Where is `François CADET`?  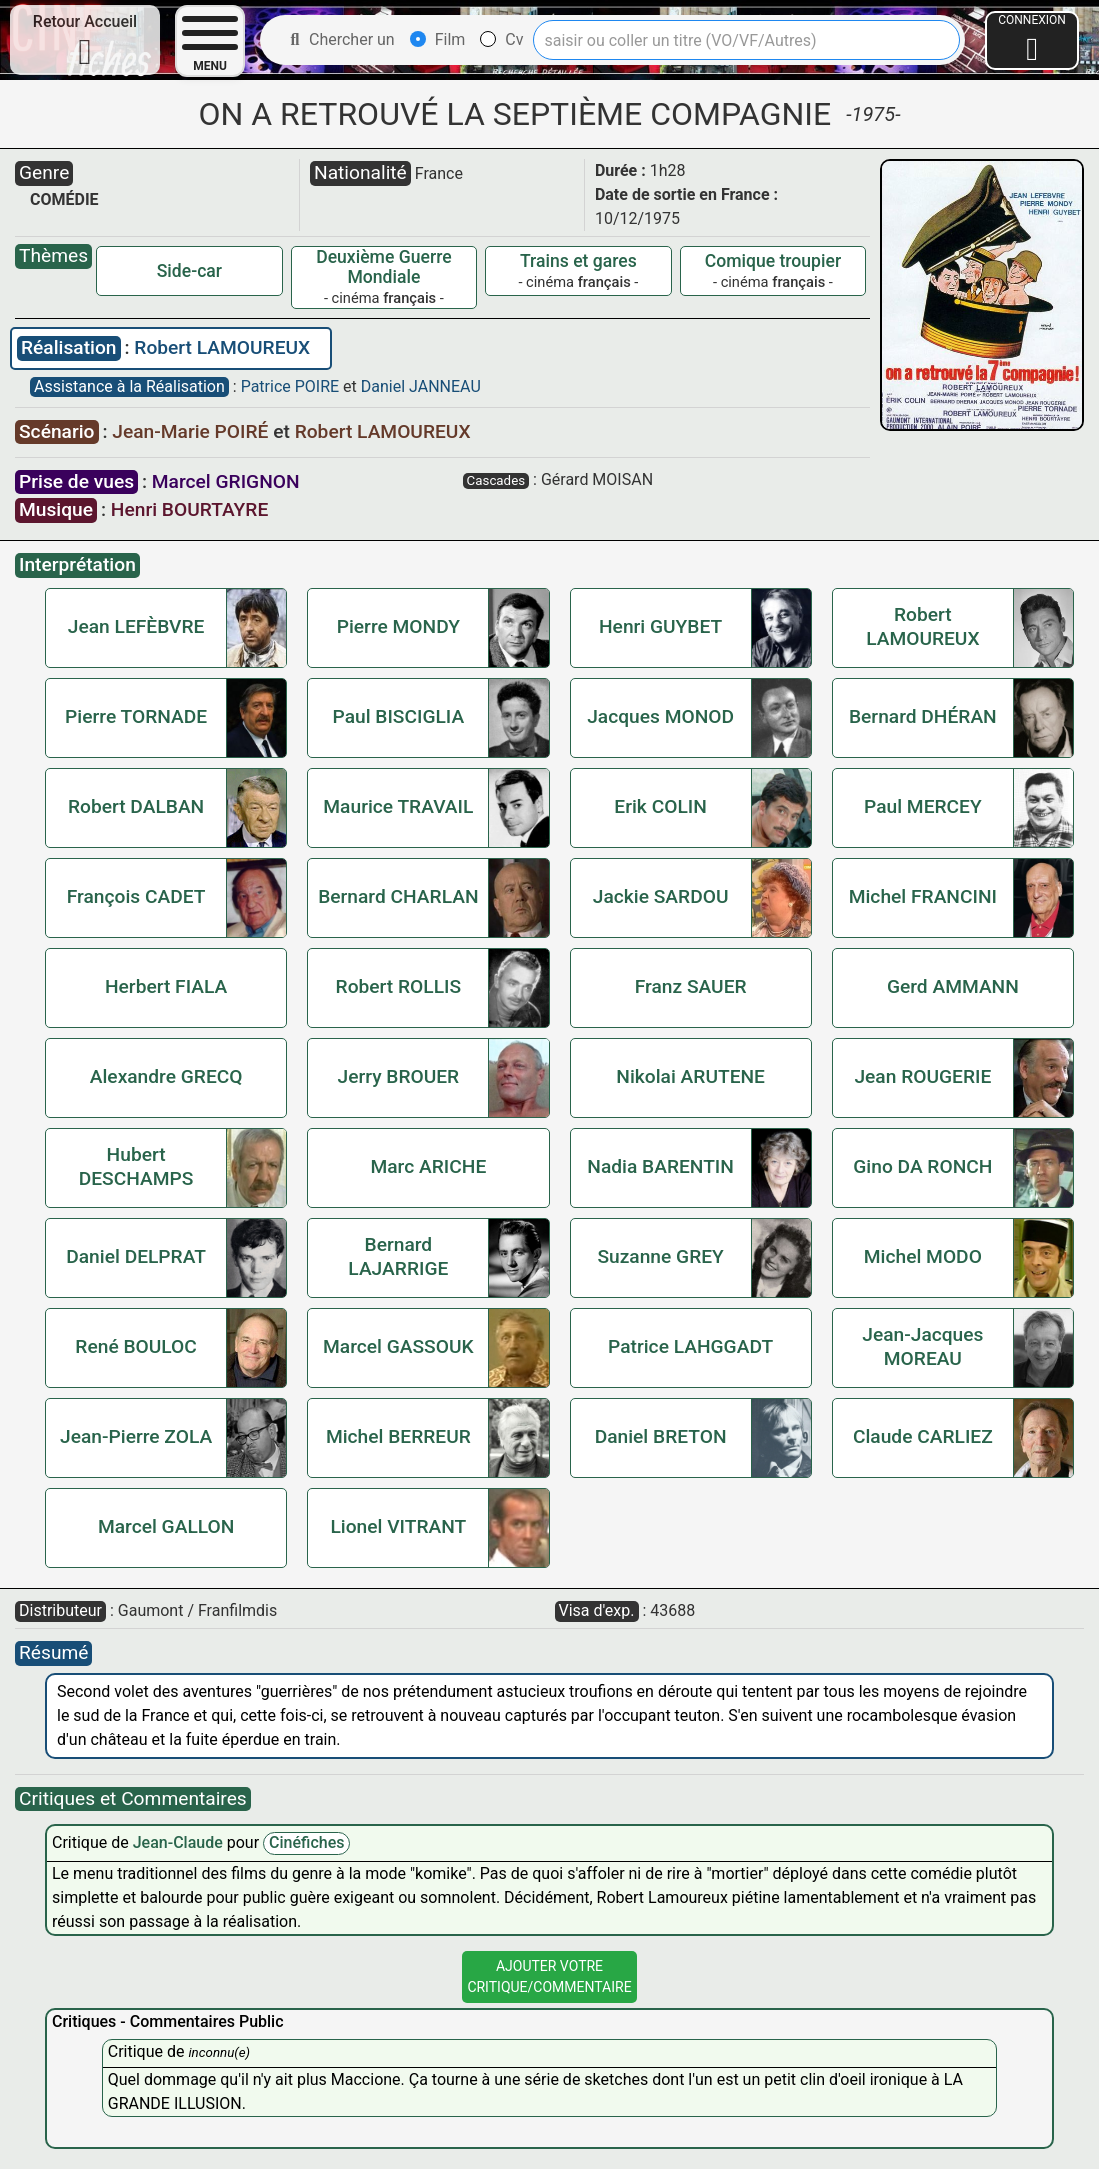
François CADET is located at coordinates (136, 896).